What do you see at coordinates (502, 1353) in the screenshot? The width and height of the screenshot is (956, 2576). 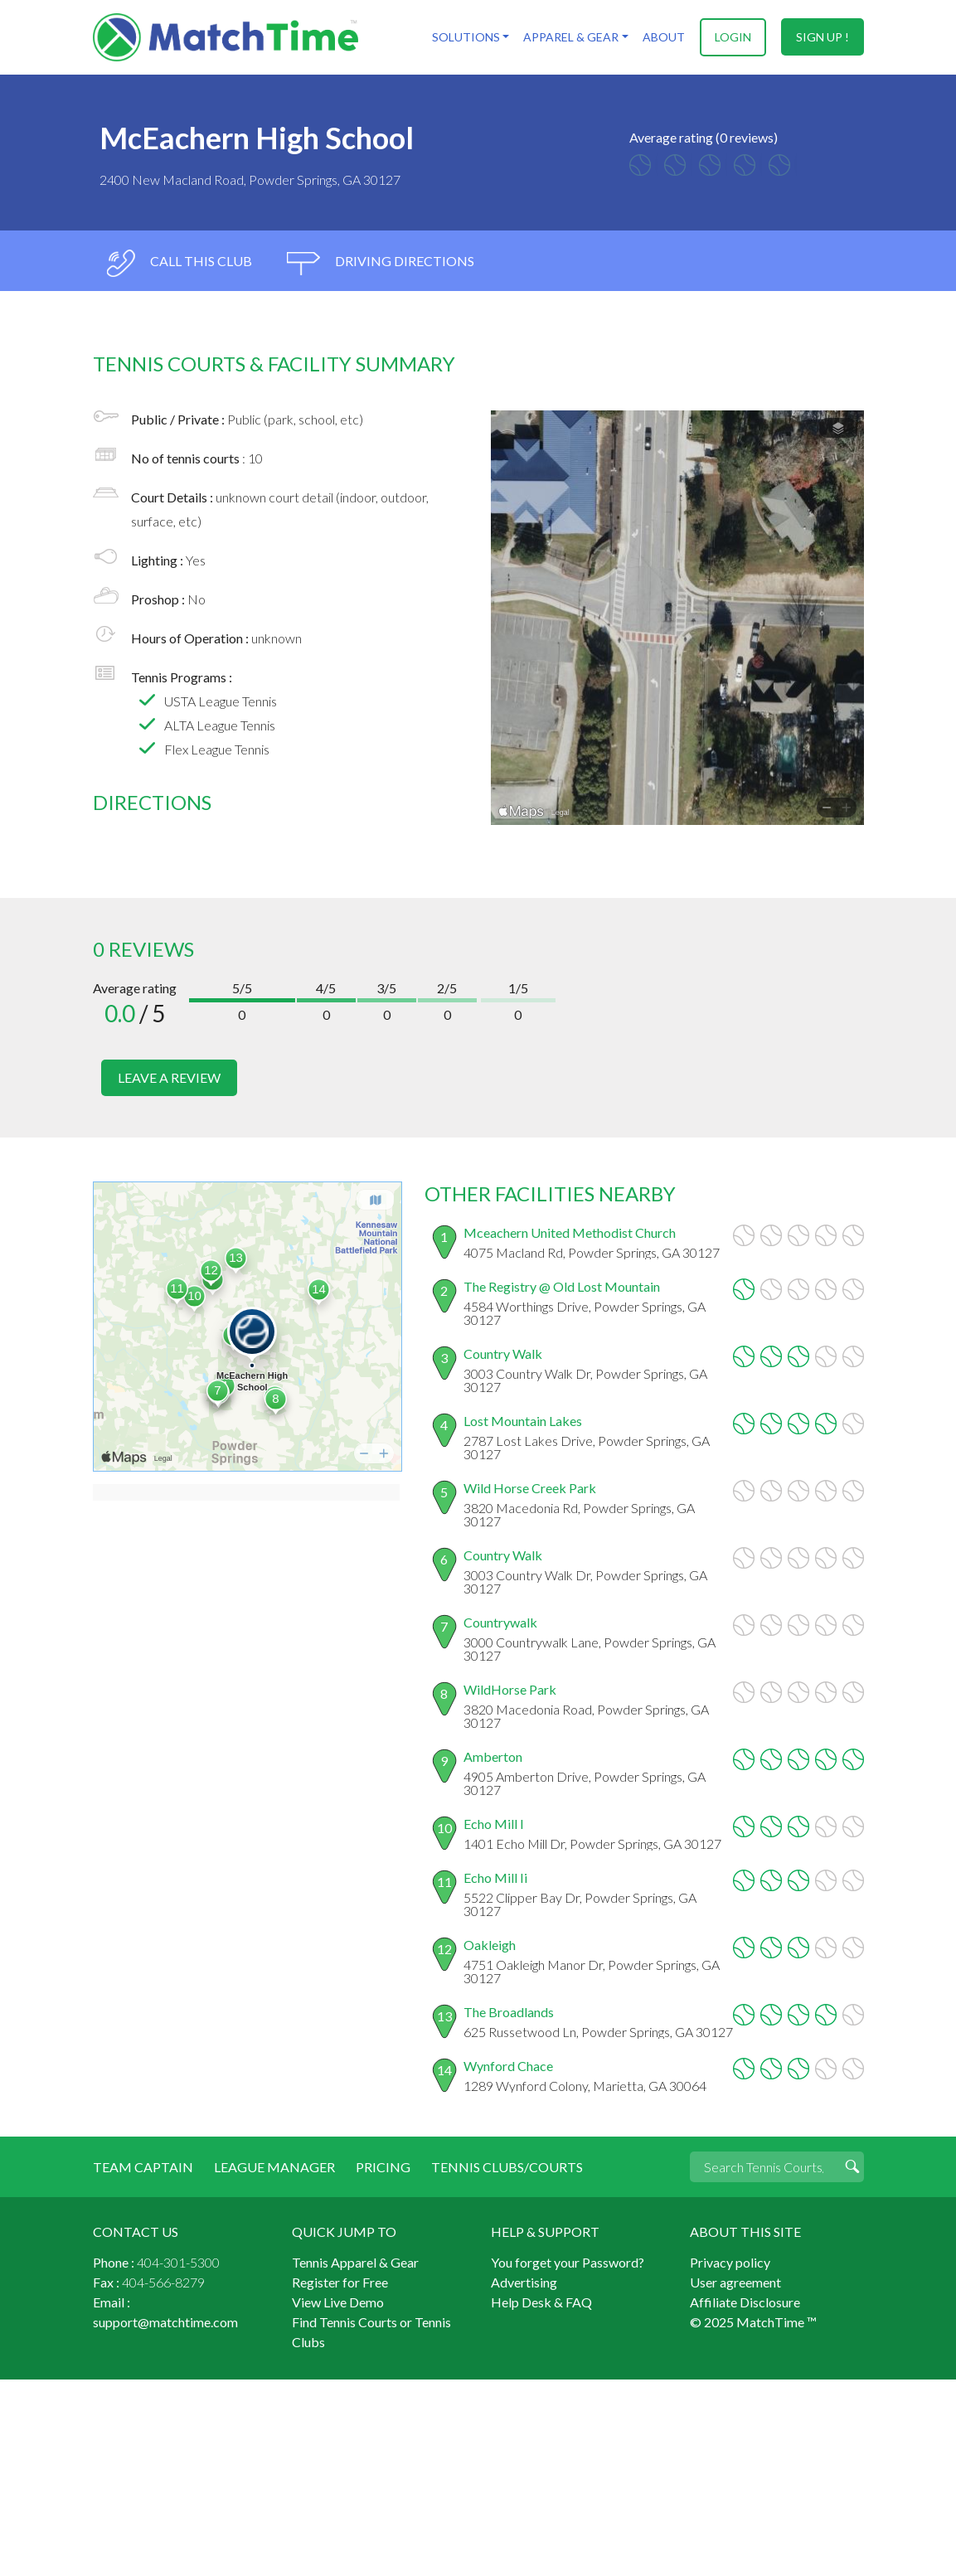 I see `Country Walk` at bounding box center [502, 1353].